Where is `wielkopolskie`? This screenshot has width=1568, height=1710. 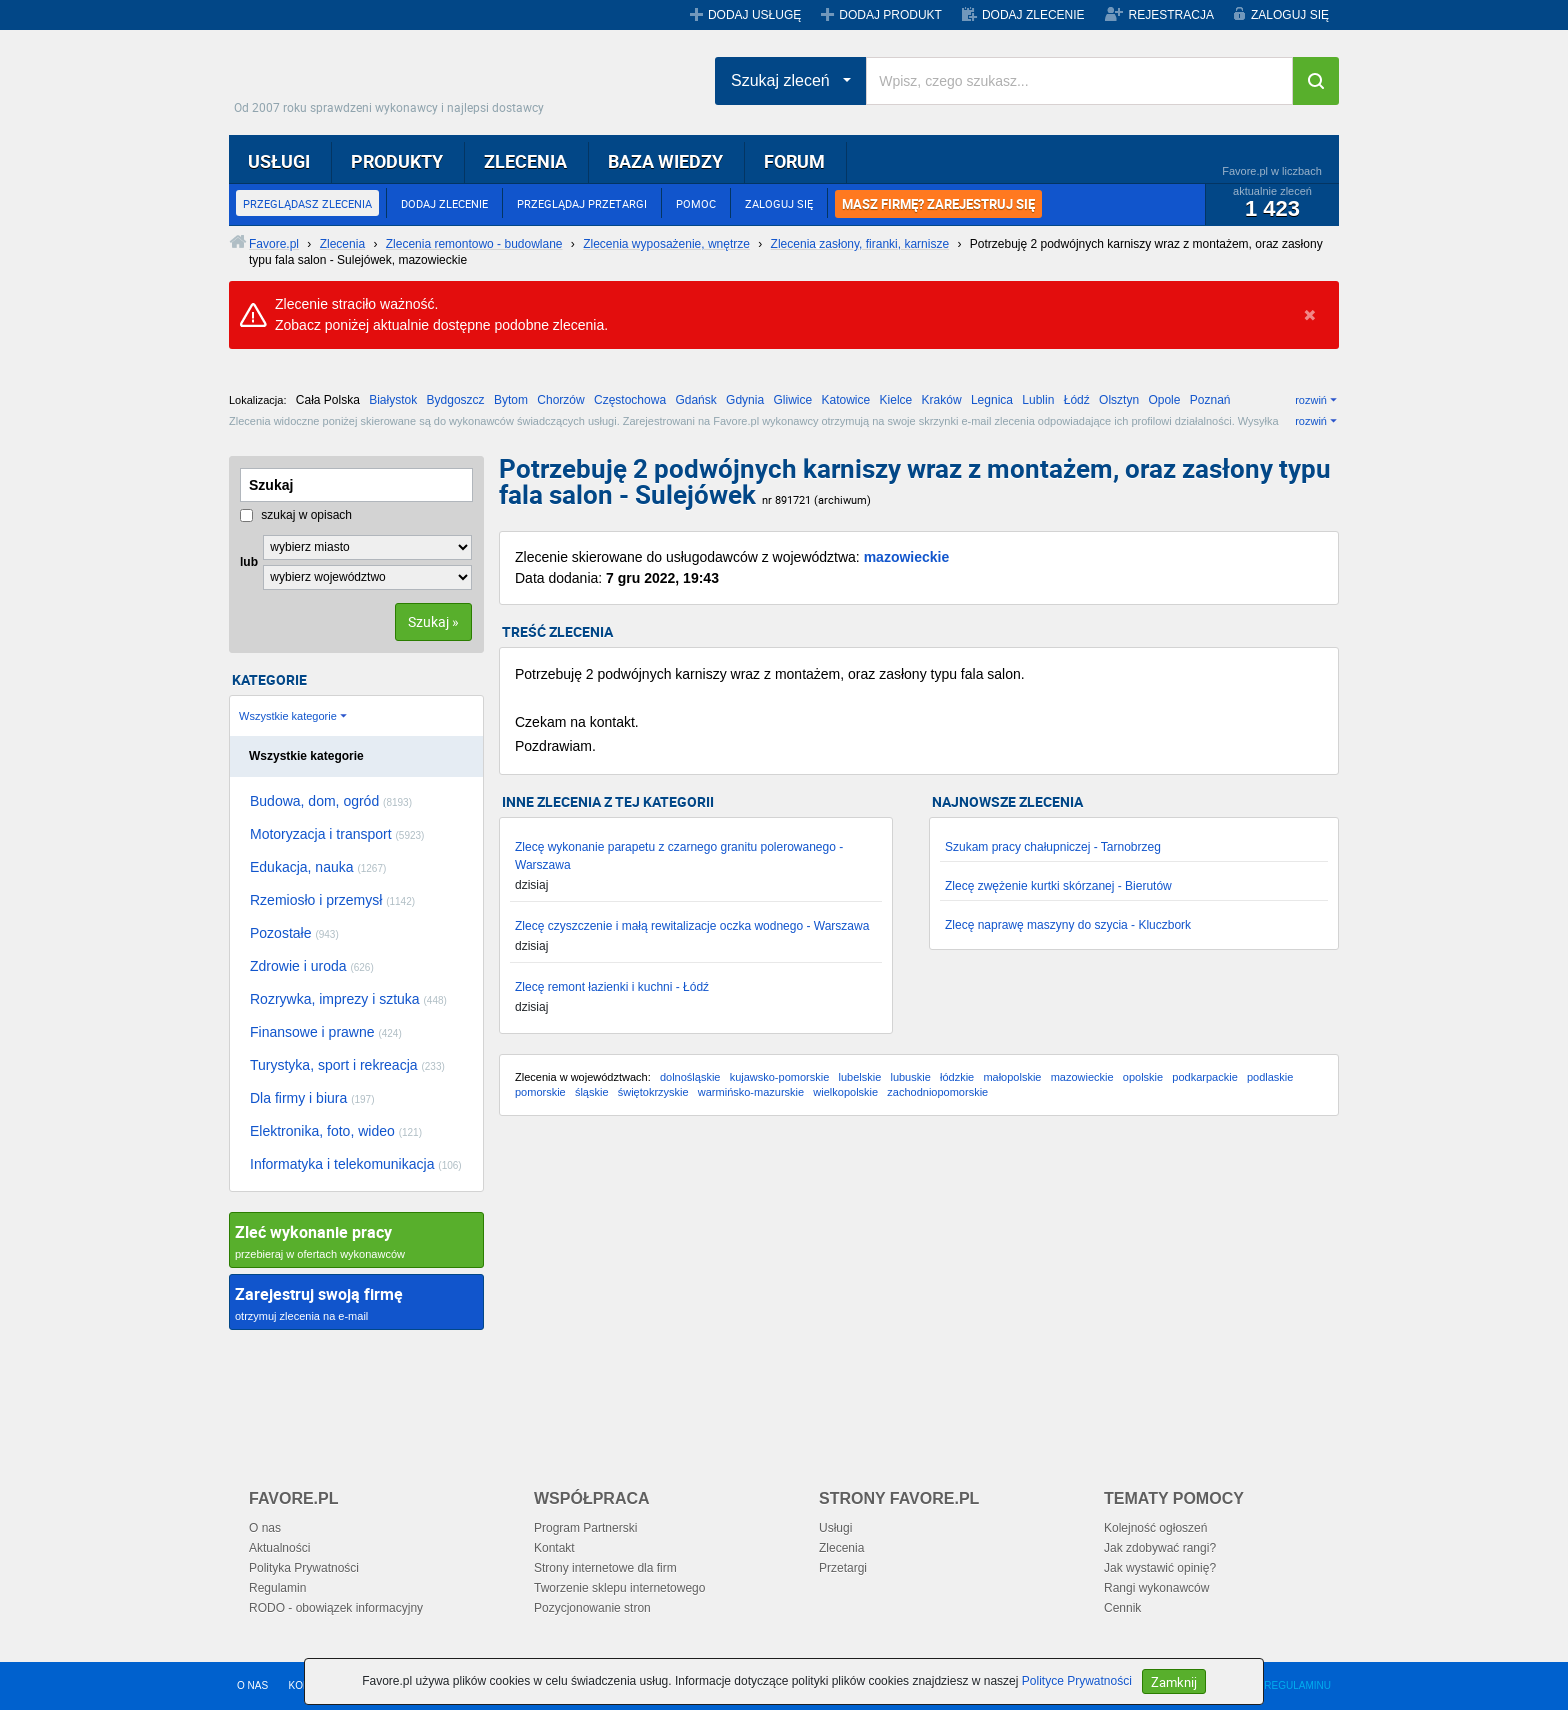 wielkopolskie is located at coordinates (845, 1092).